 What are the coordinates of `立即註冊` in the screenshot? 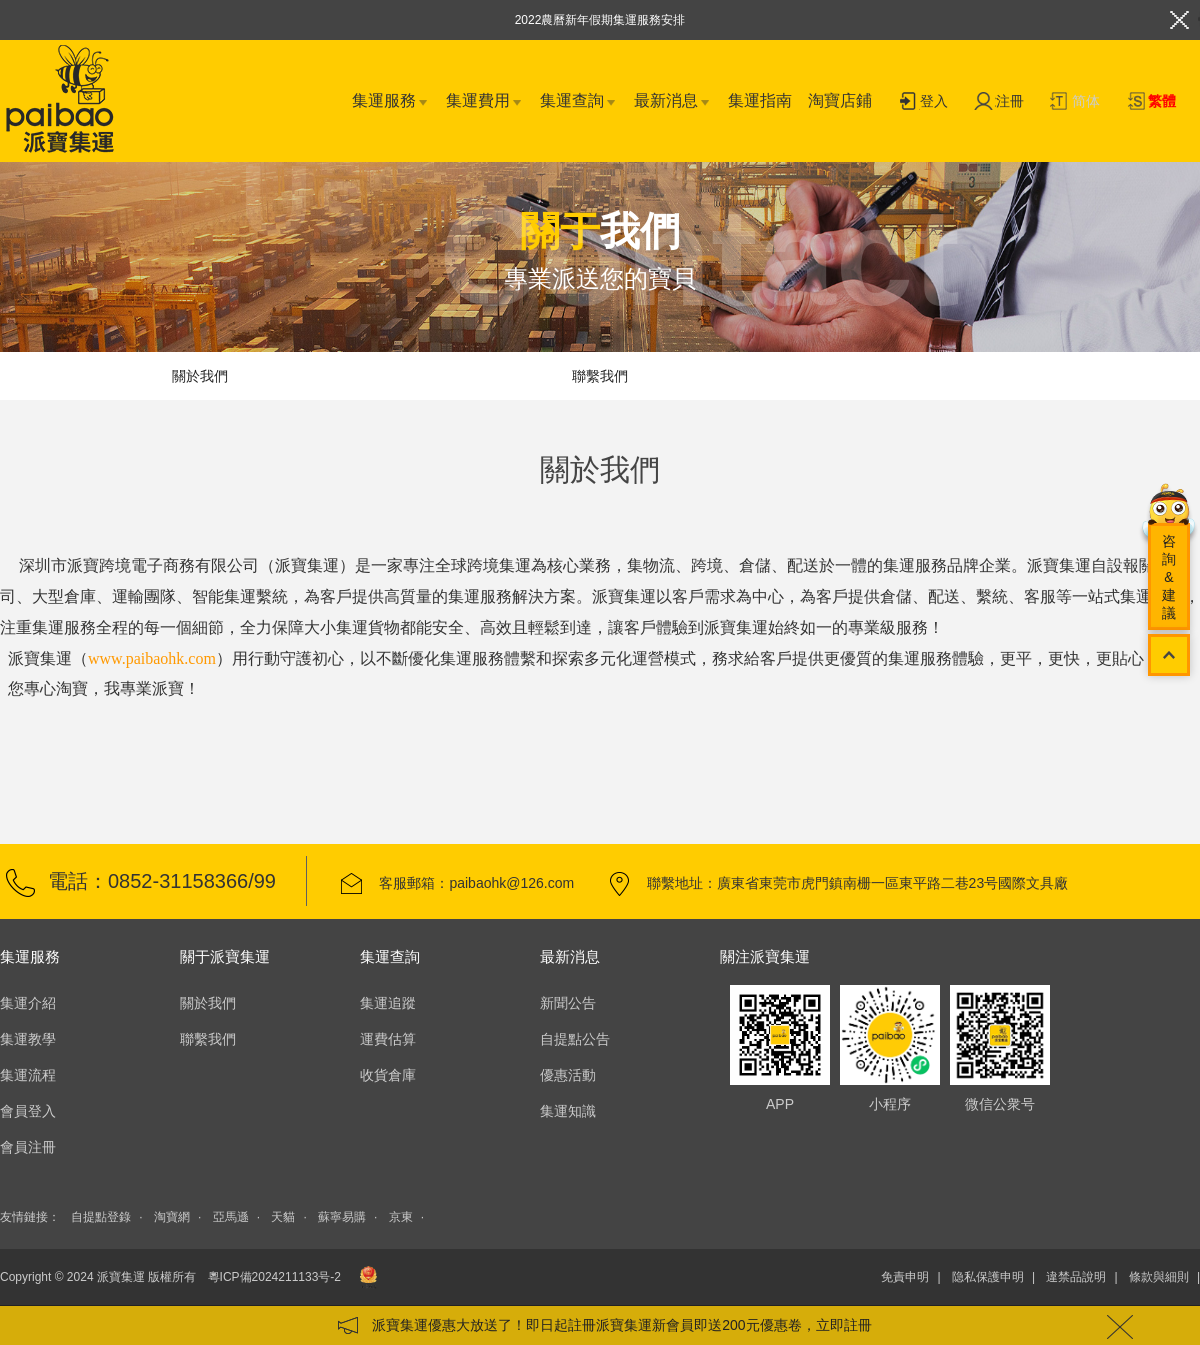 It's located at (844, 1325).